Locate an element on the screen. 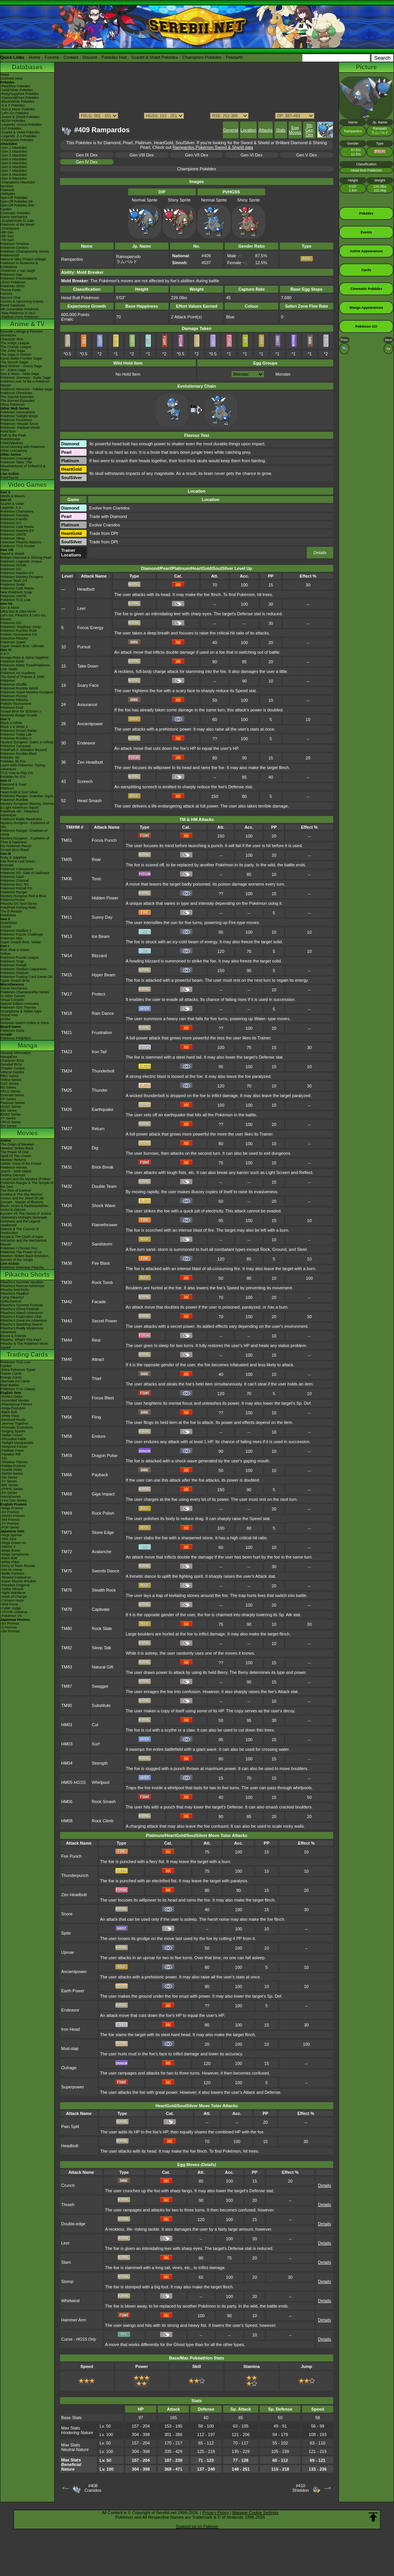  -SM Series is located at coordinates (9, 1477).